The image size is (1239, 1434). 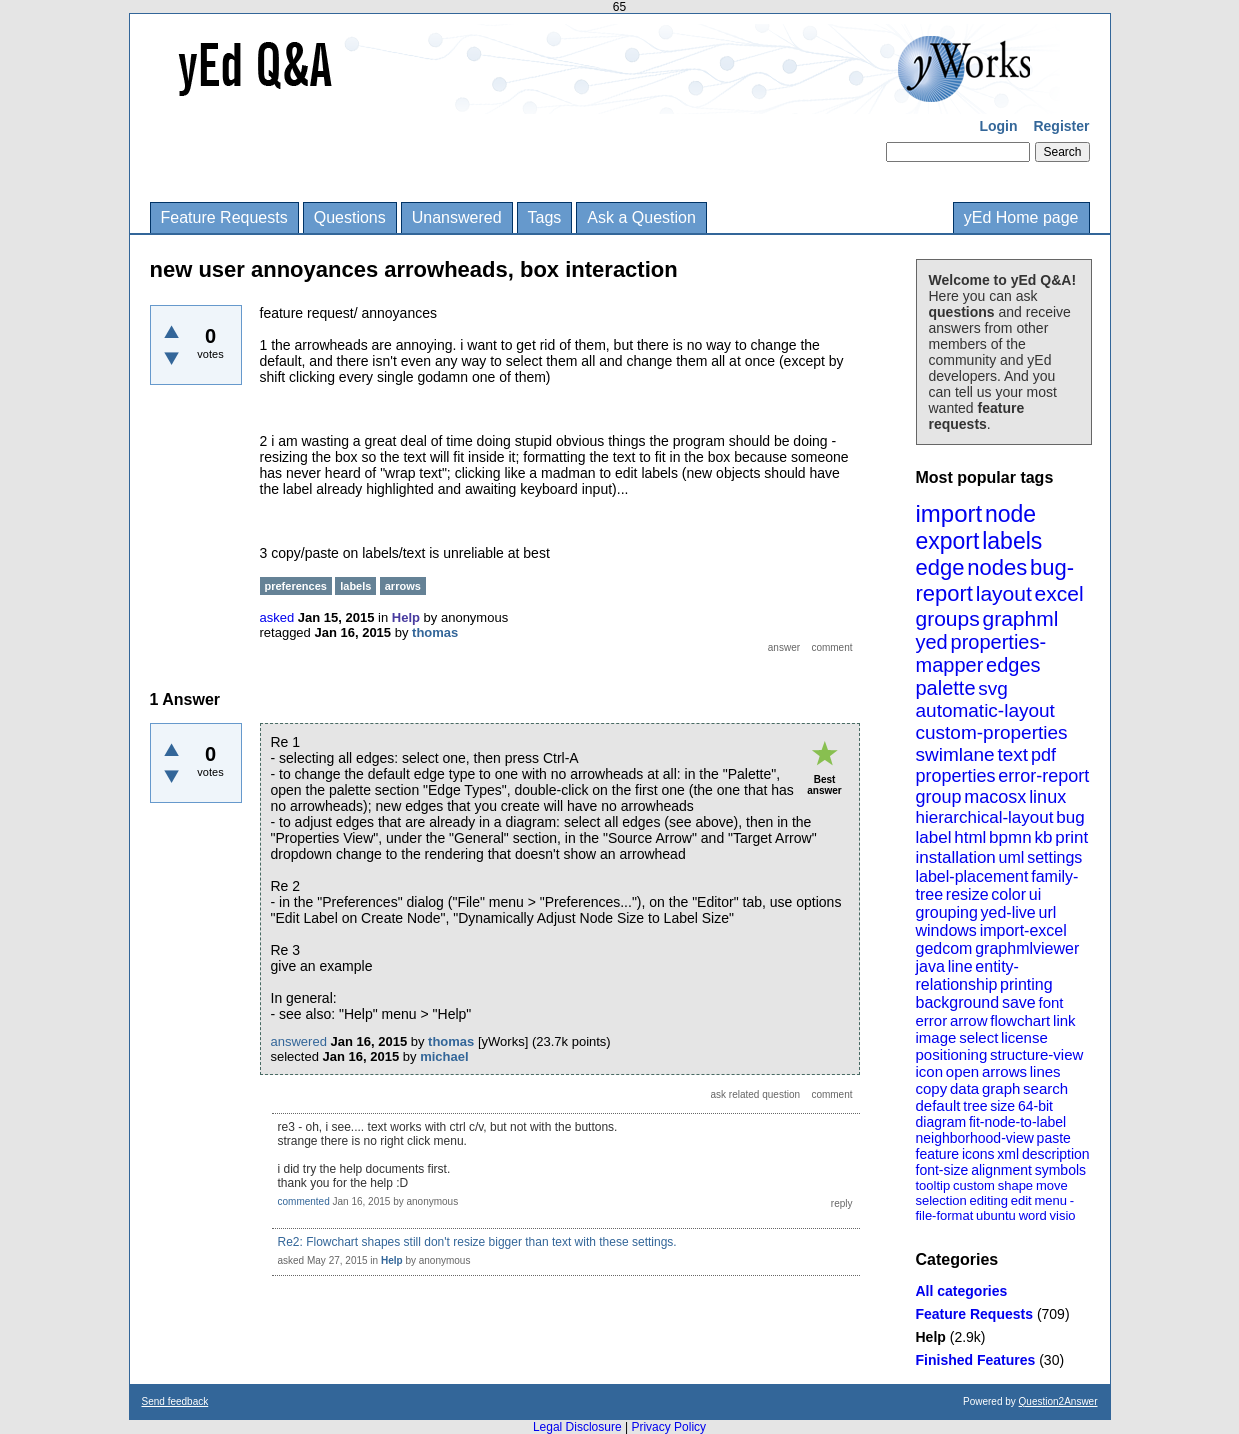 What do you see at coordinates (958, 1002) in the screenshot?
I see `background` at bounding box center [958, 1002].